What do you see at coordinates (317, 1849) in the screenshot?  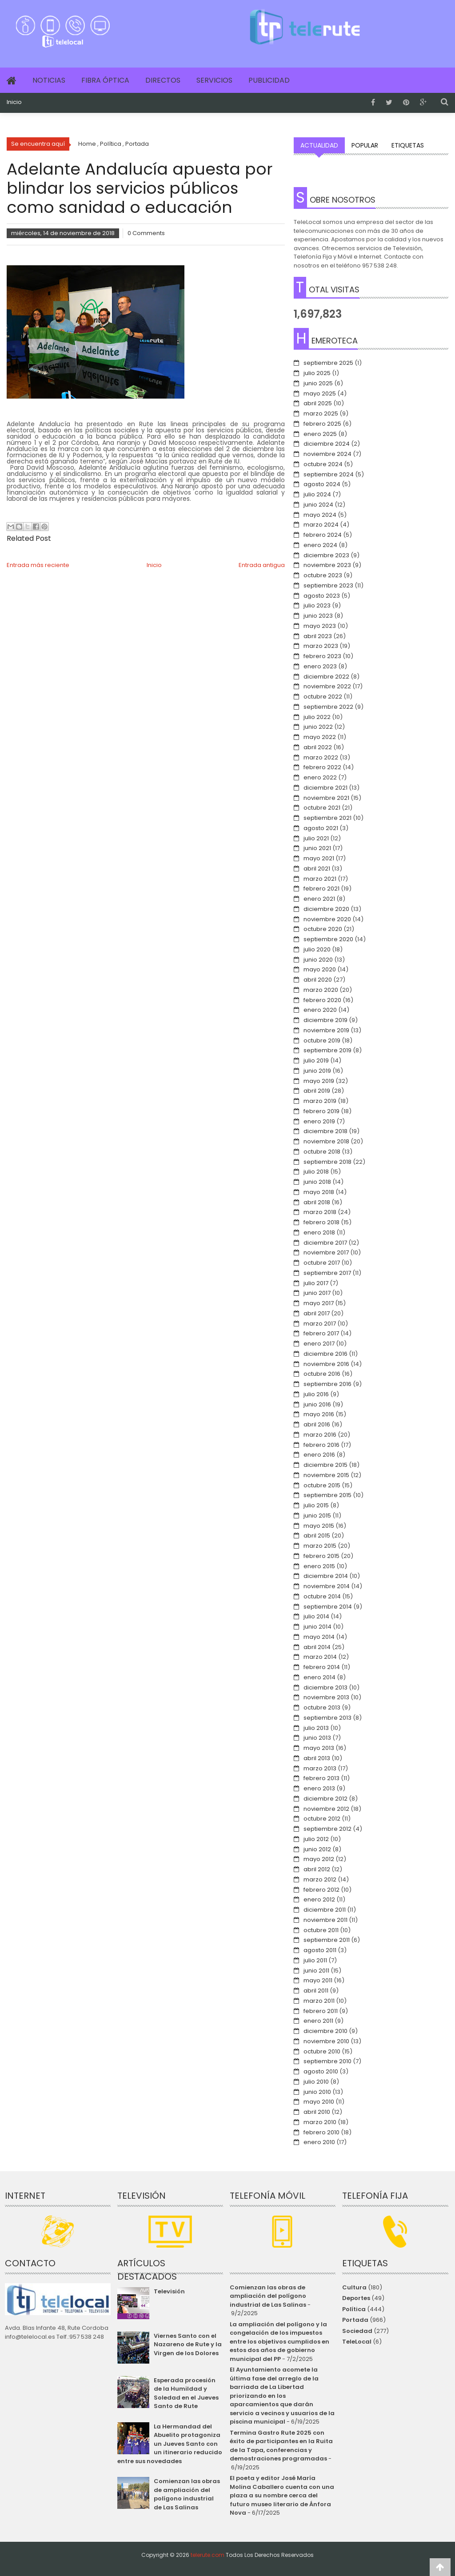 I see `junio 2012` at bounding box center [317, 1849].